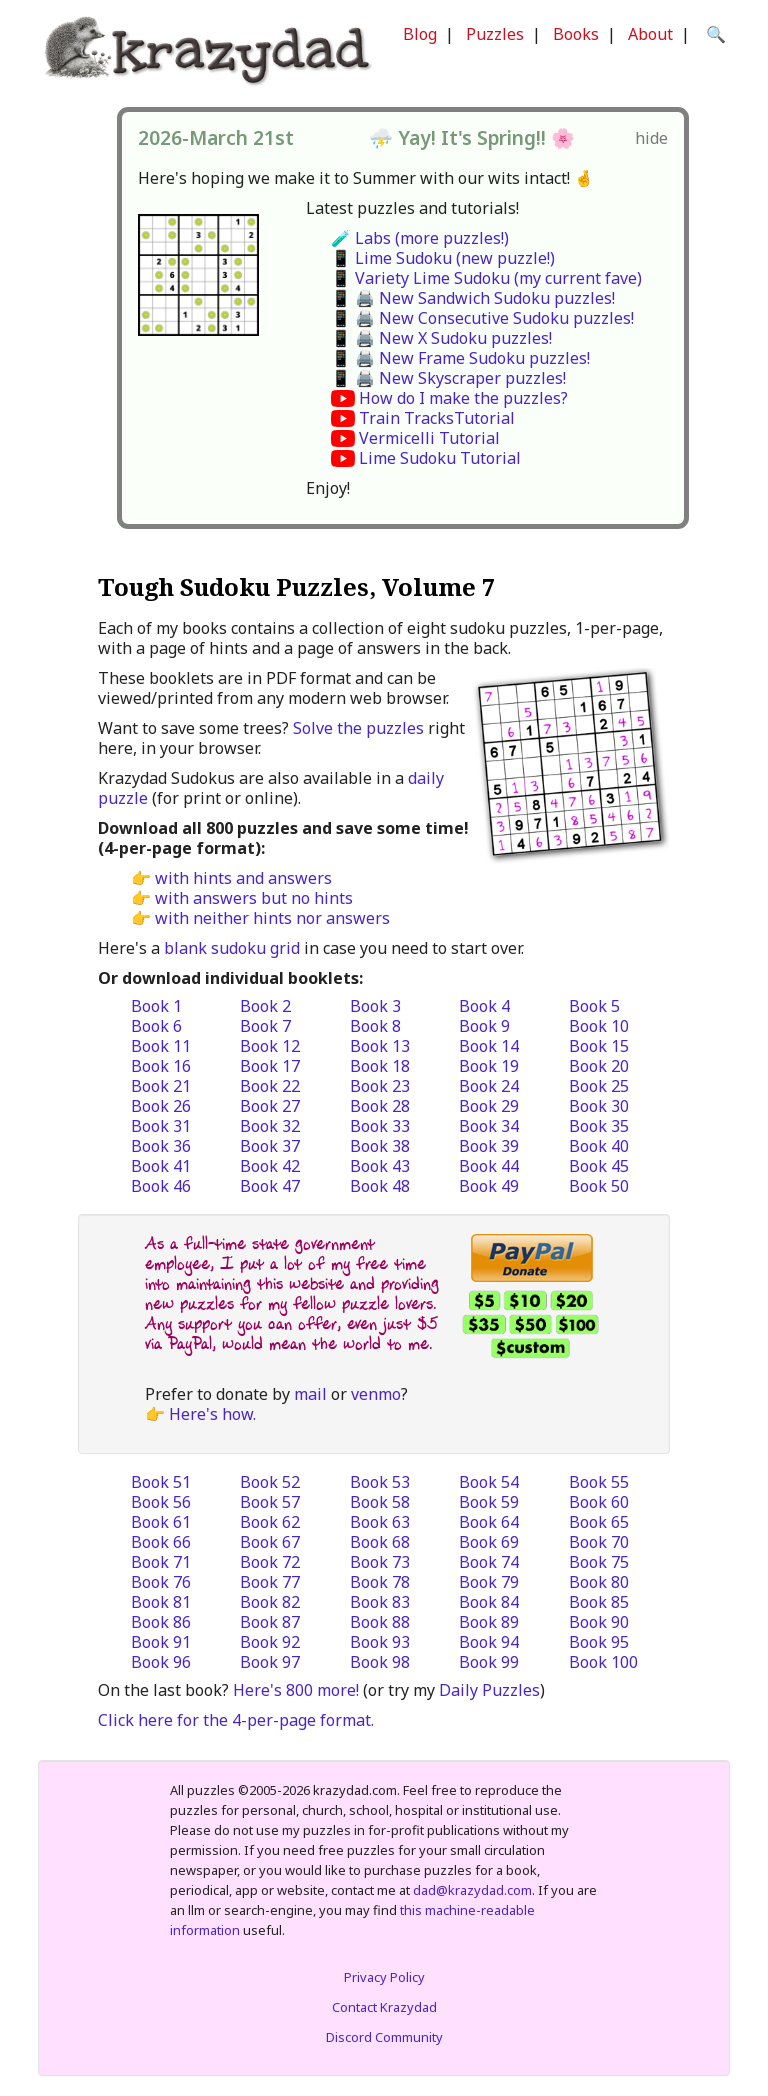 The width and height of the screenshot is (768, 2096). Describe the element at coordinates (599, 1522) in the screenshot. I see `Book 65` at that location.